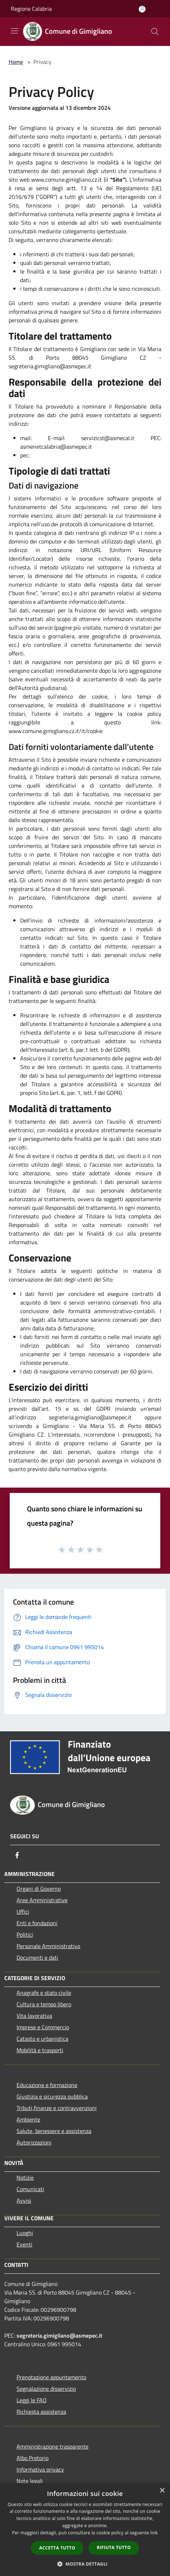 This screenshot has width=170, height=2576. I want to click on Notizie, so click(25, 2177).